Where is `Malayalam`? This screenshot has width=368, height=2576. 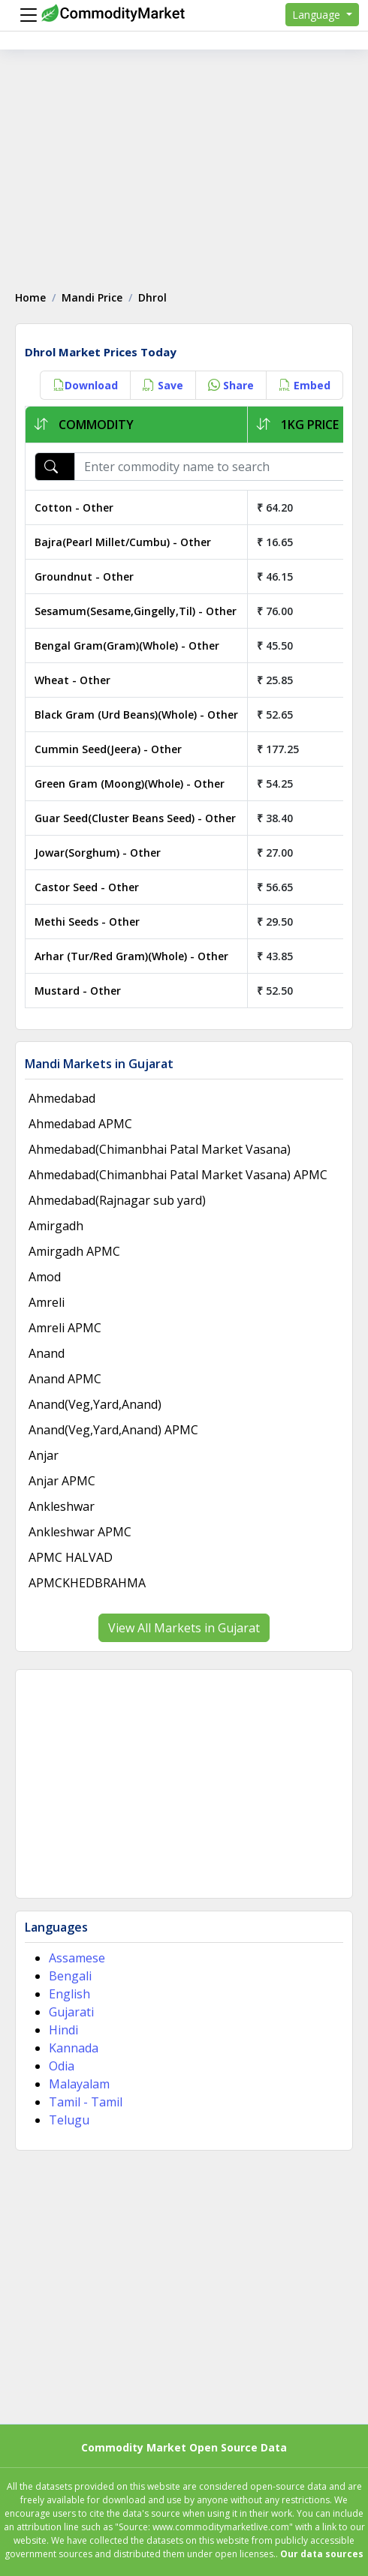 Malayalam is located at coordinates (79, 2084).